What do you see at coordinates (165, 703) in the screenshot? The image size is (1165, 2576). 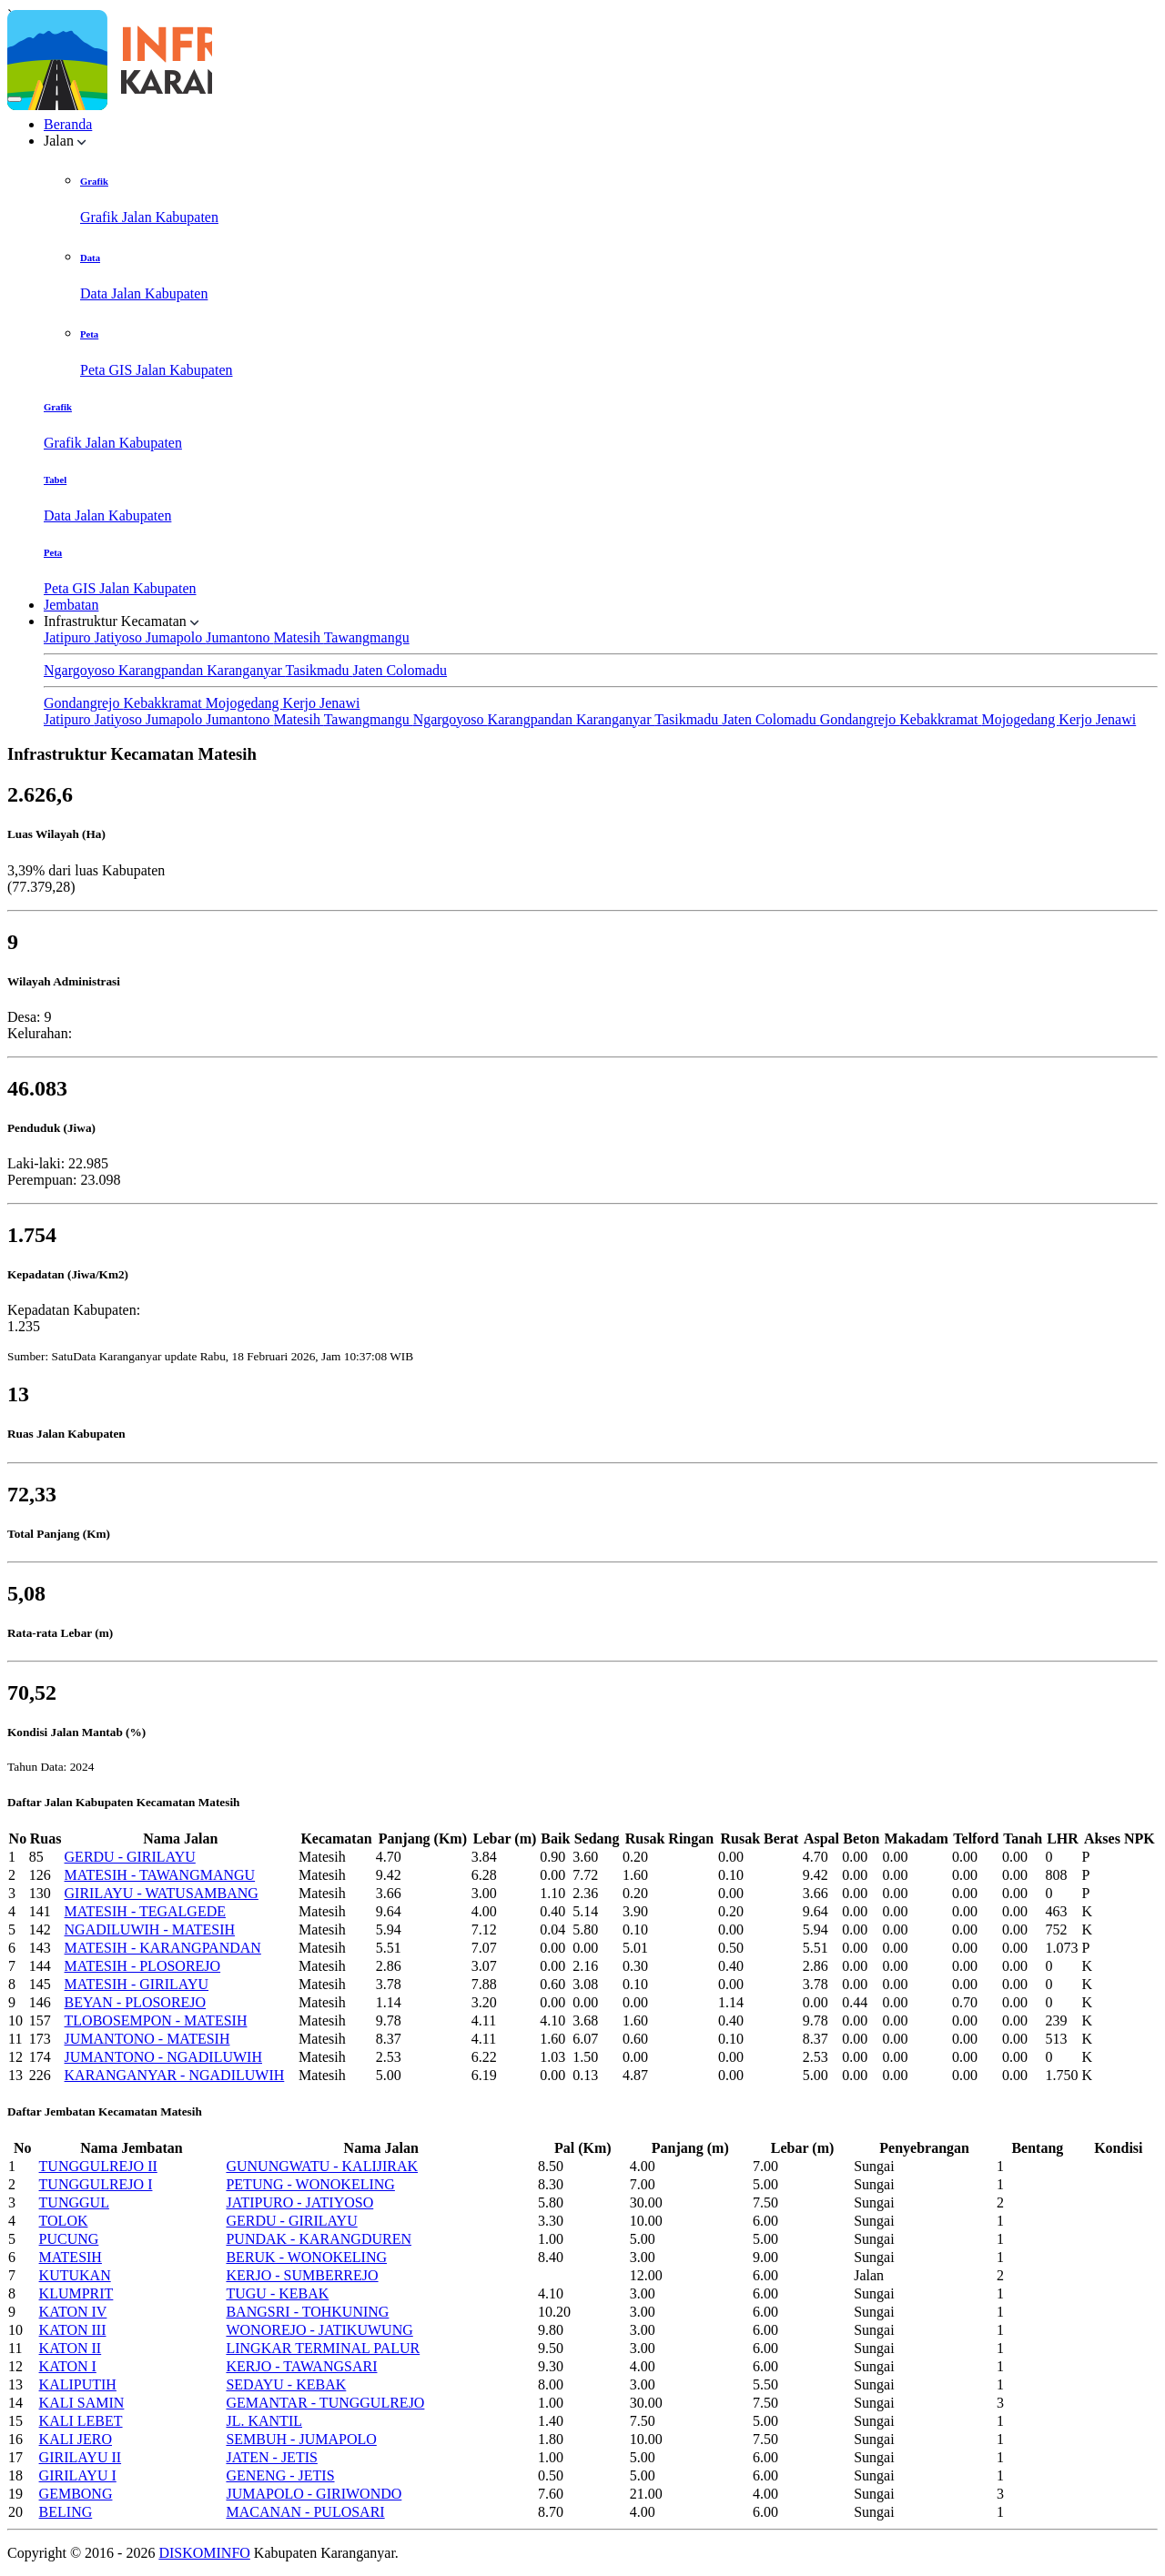 I see `Kebakkramat` at bounding box center [165, 703].